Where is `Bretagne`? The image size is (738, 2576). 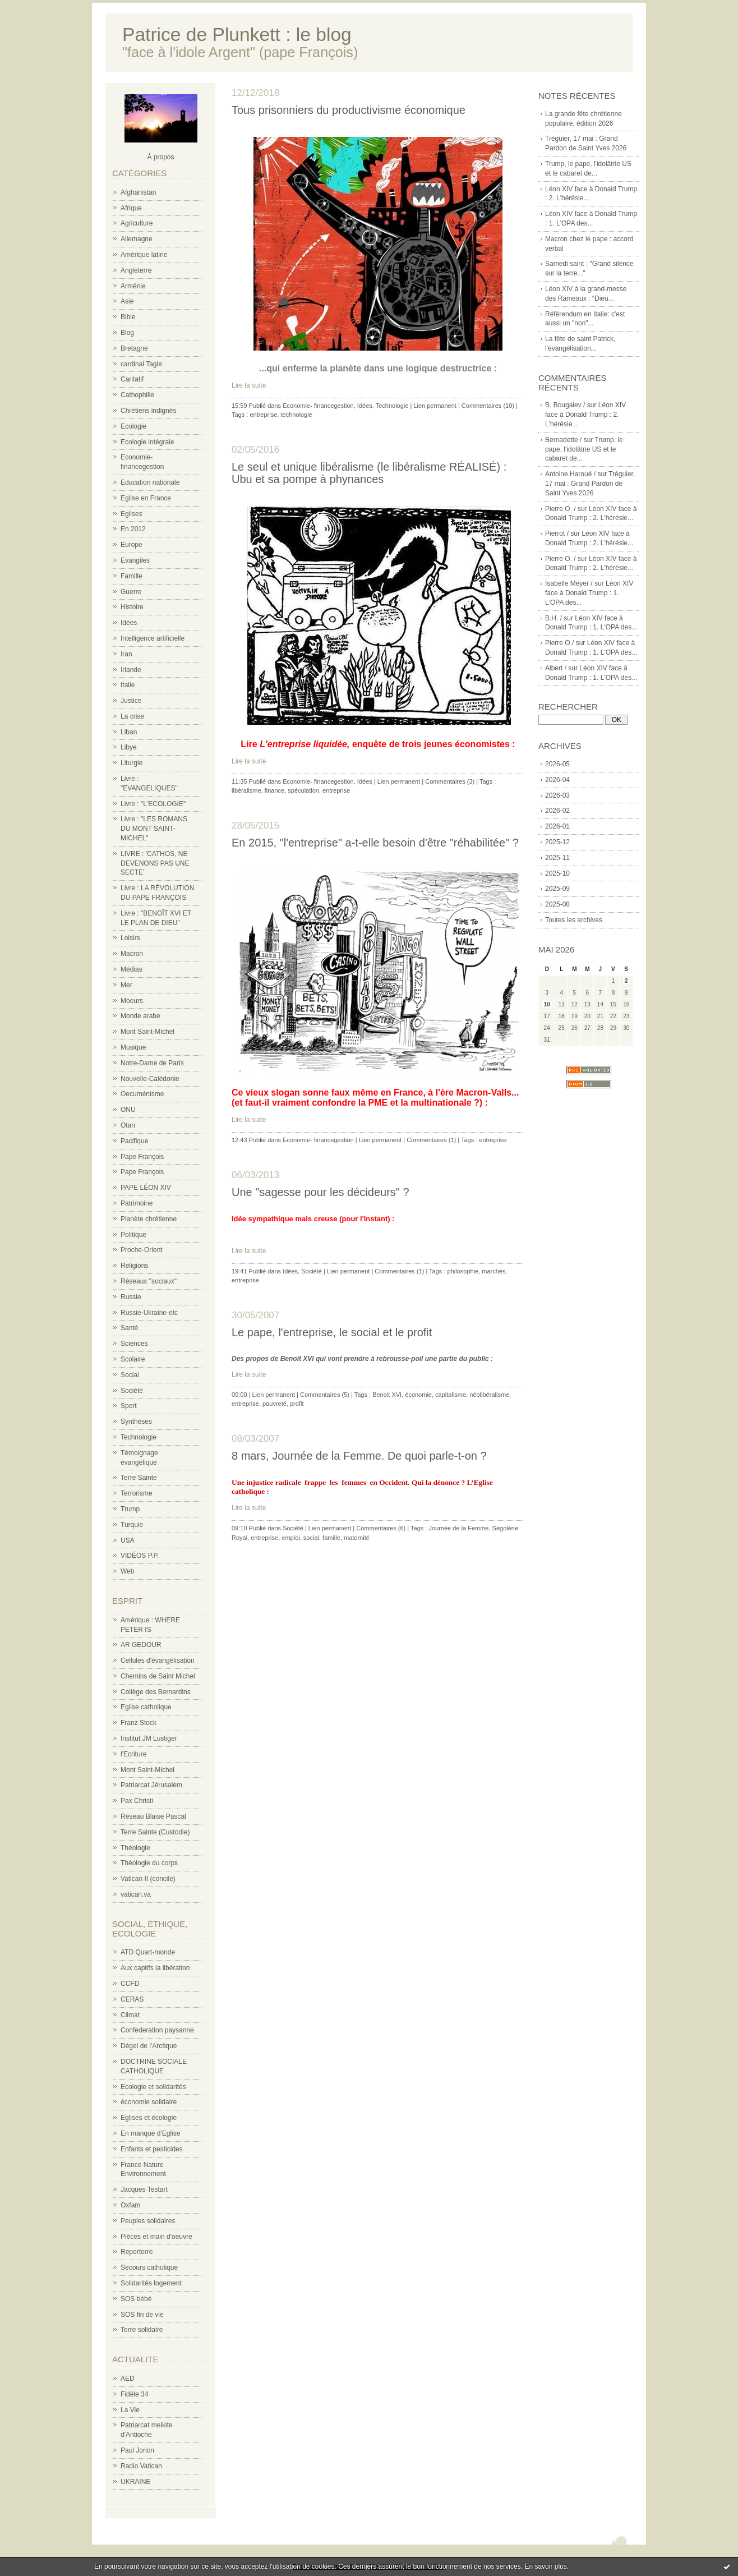 Bretagne is located at coordinates (134, 348).